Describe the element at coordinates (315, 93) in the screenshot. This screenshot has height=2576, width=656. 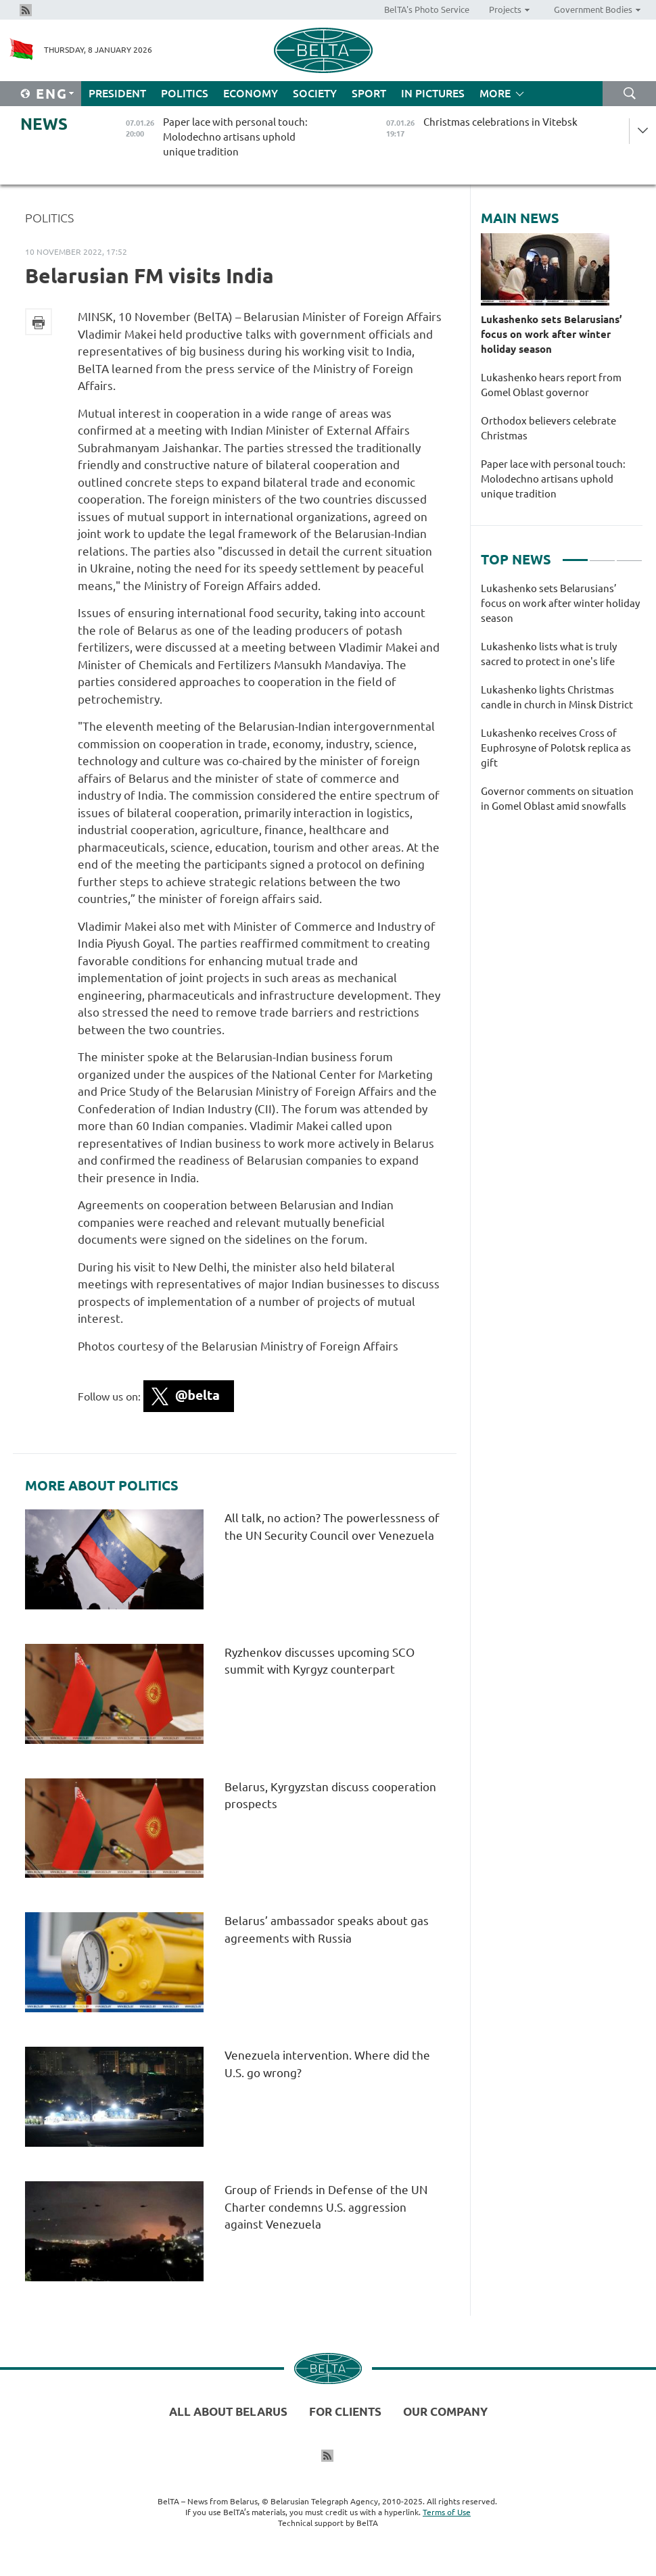
I see `Society` at that location.